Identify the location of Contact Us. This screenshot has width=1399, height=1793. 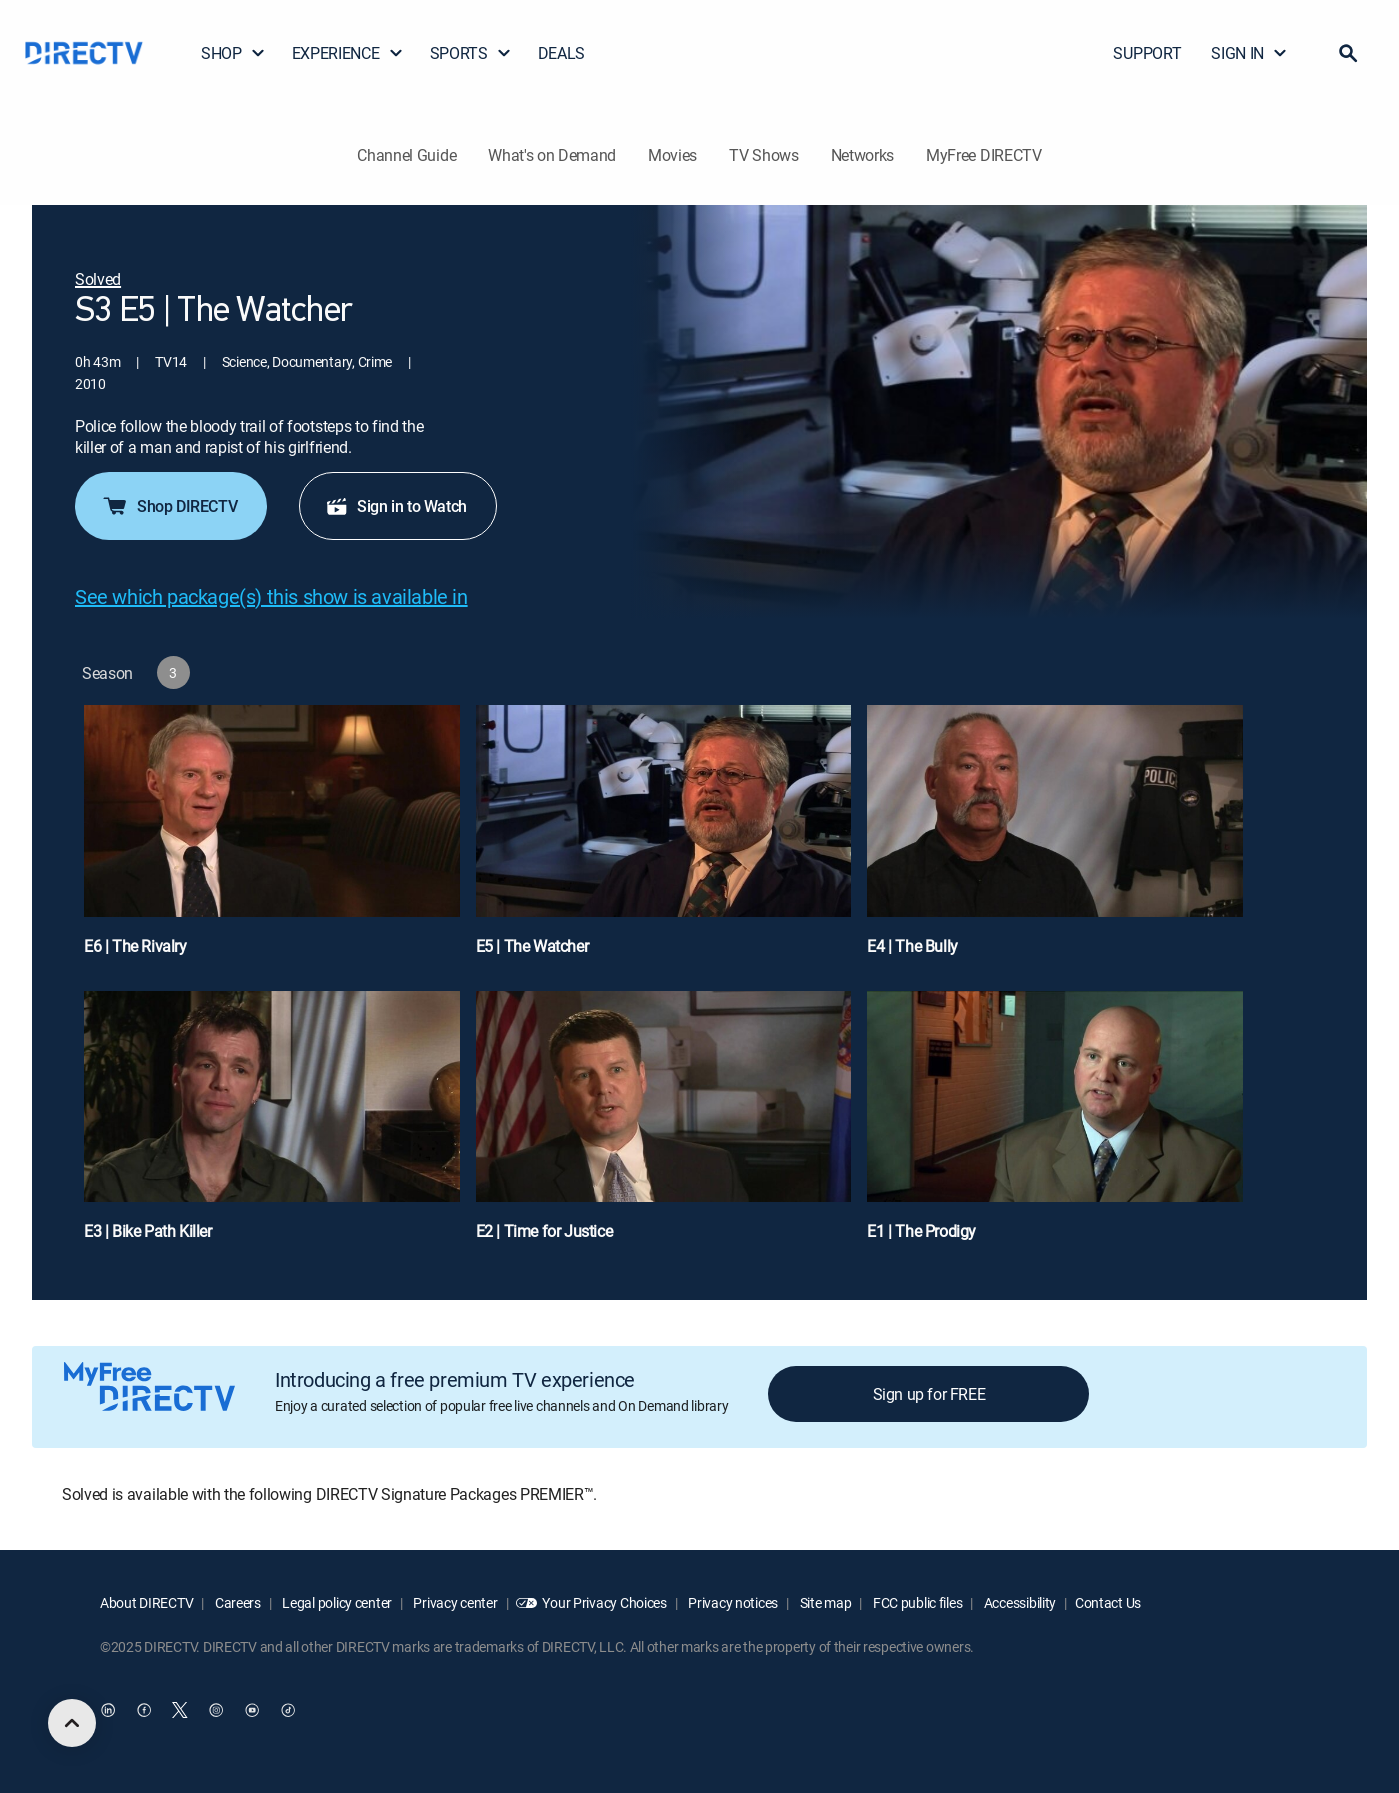
(1108, 1602).